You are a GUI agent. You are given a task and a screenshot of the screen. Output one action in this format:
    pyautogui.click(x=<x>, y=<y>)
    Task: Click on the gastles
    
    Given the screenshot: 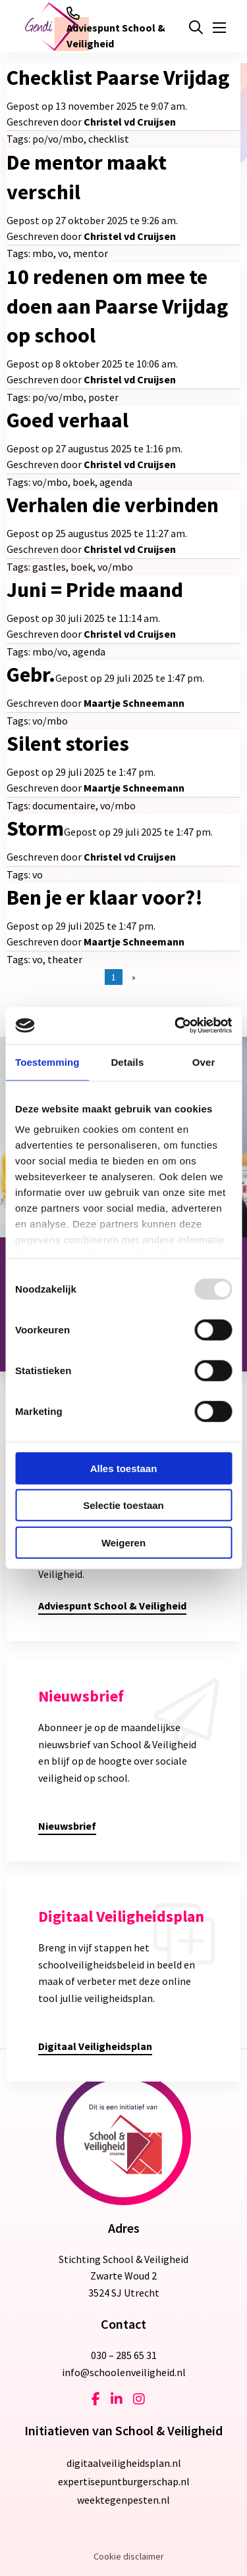 What is the action you would take?
    pyautogui.click(x=49, y=566)
    